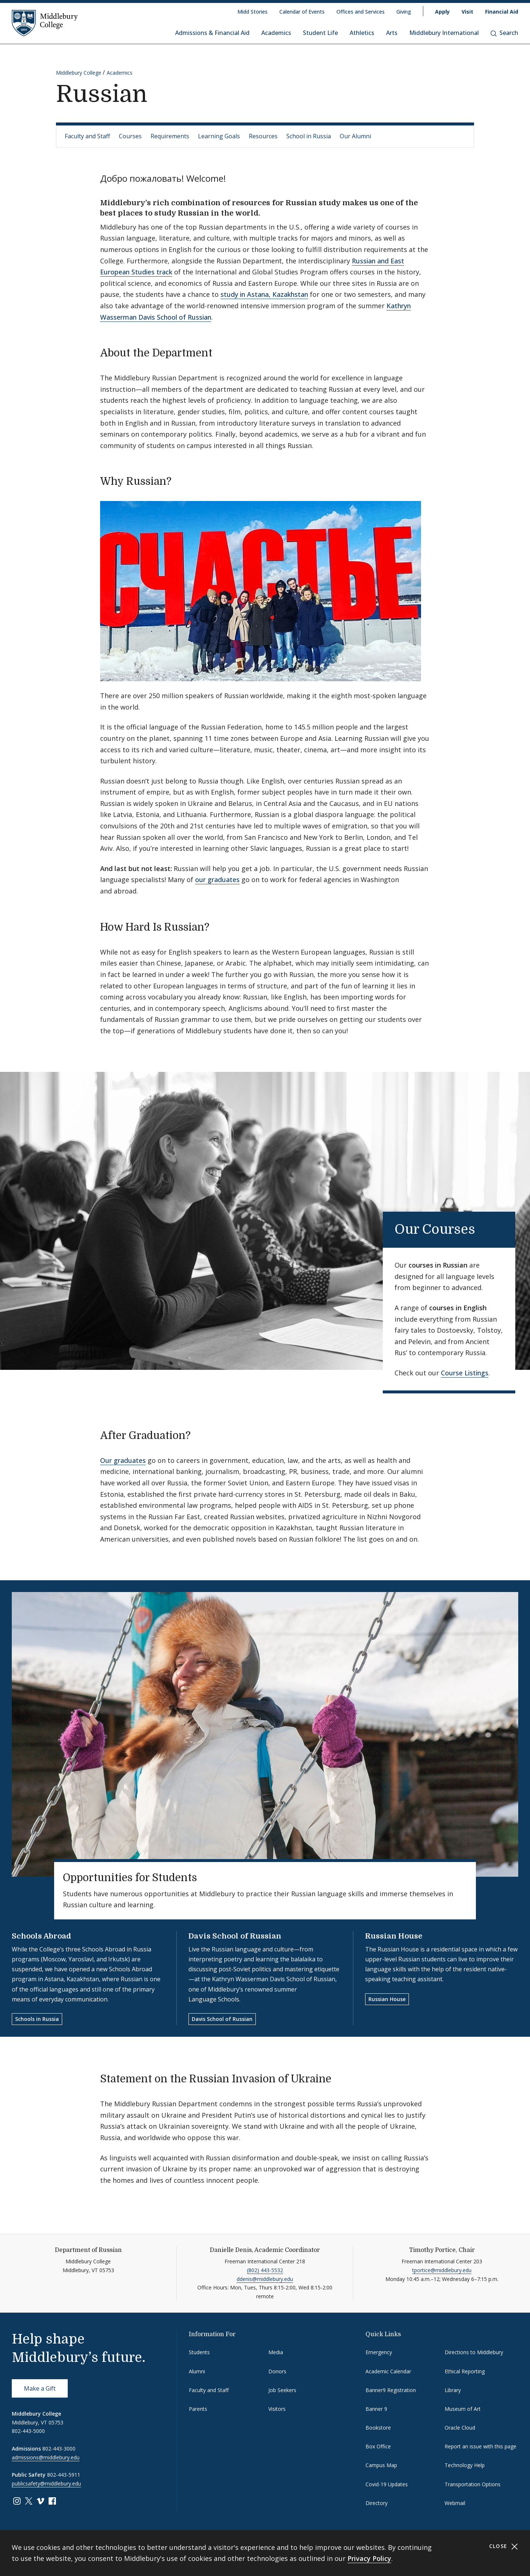  I want to click on admissions@middlebury.edu, so click(46, 2457).